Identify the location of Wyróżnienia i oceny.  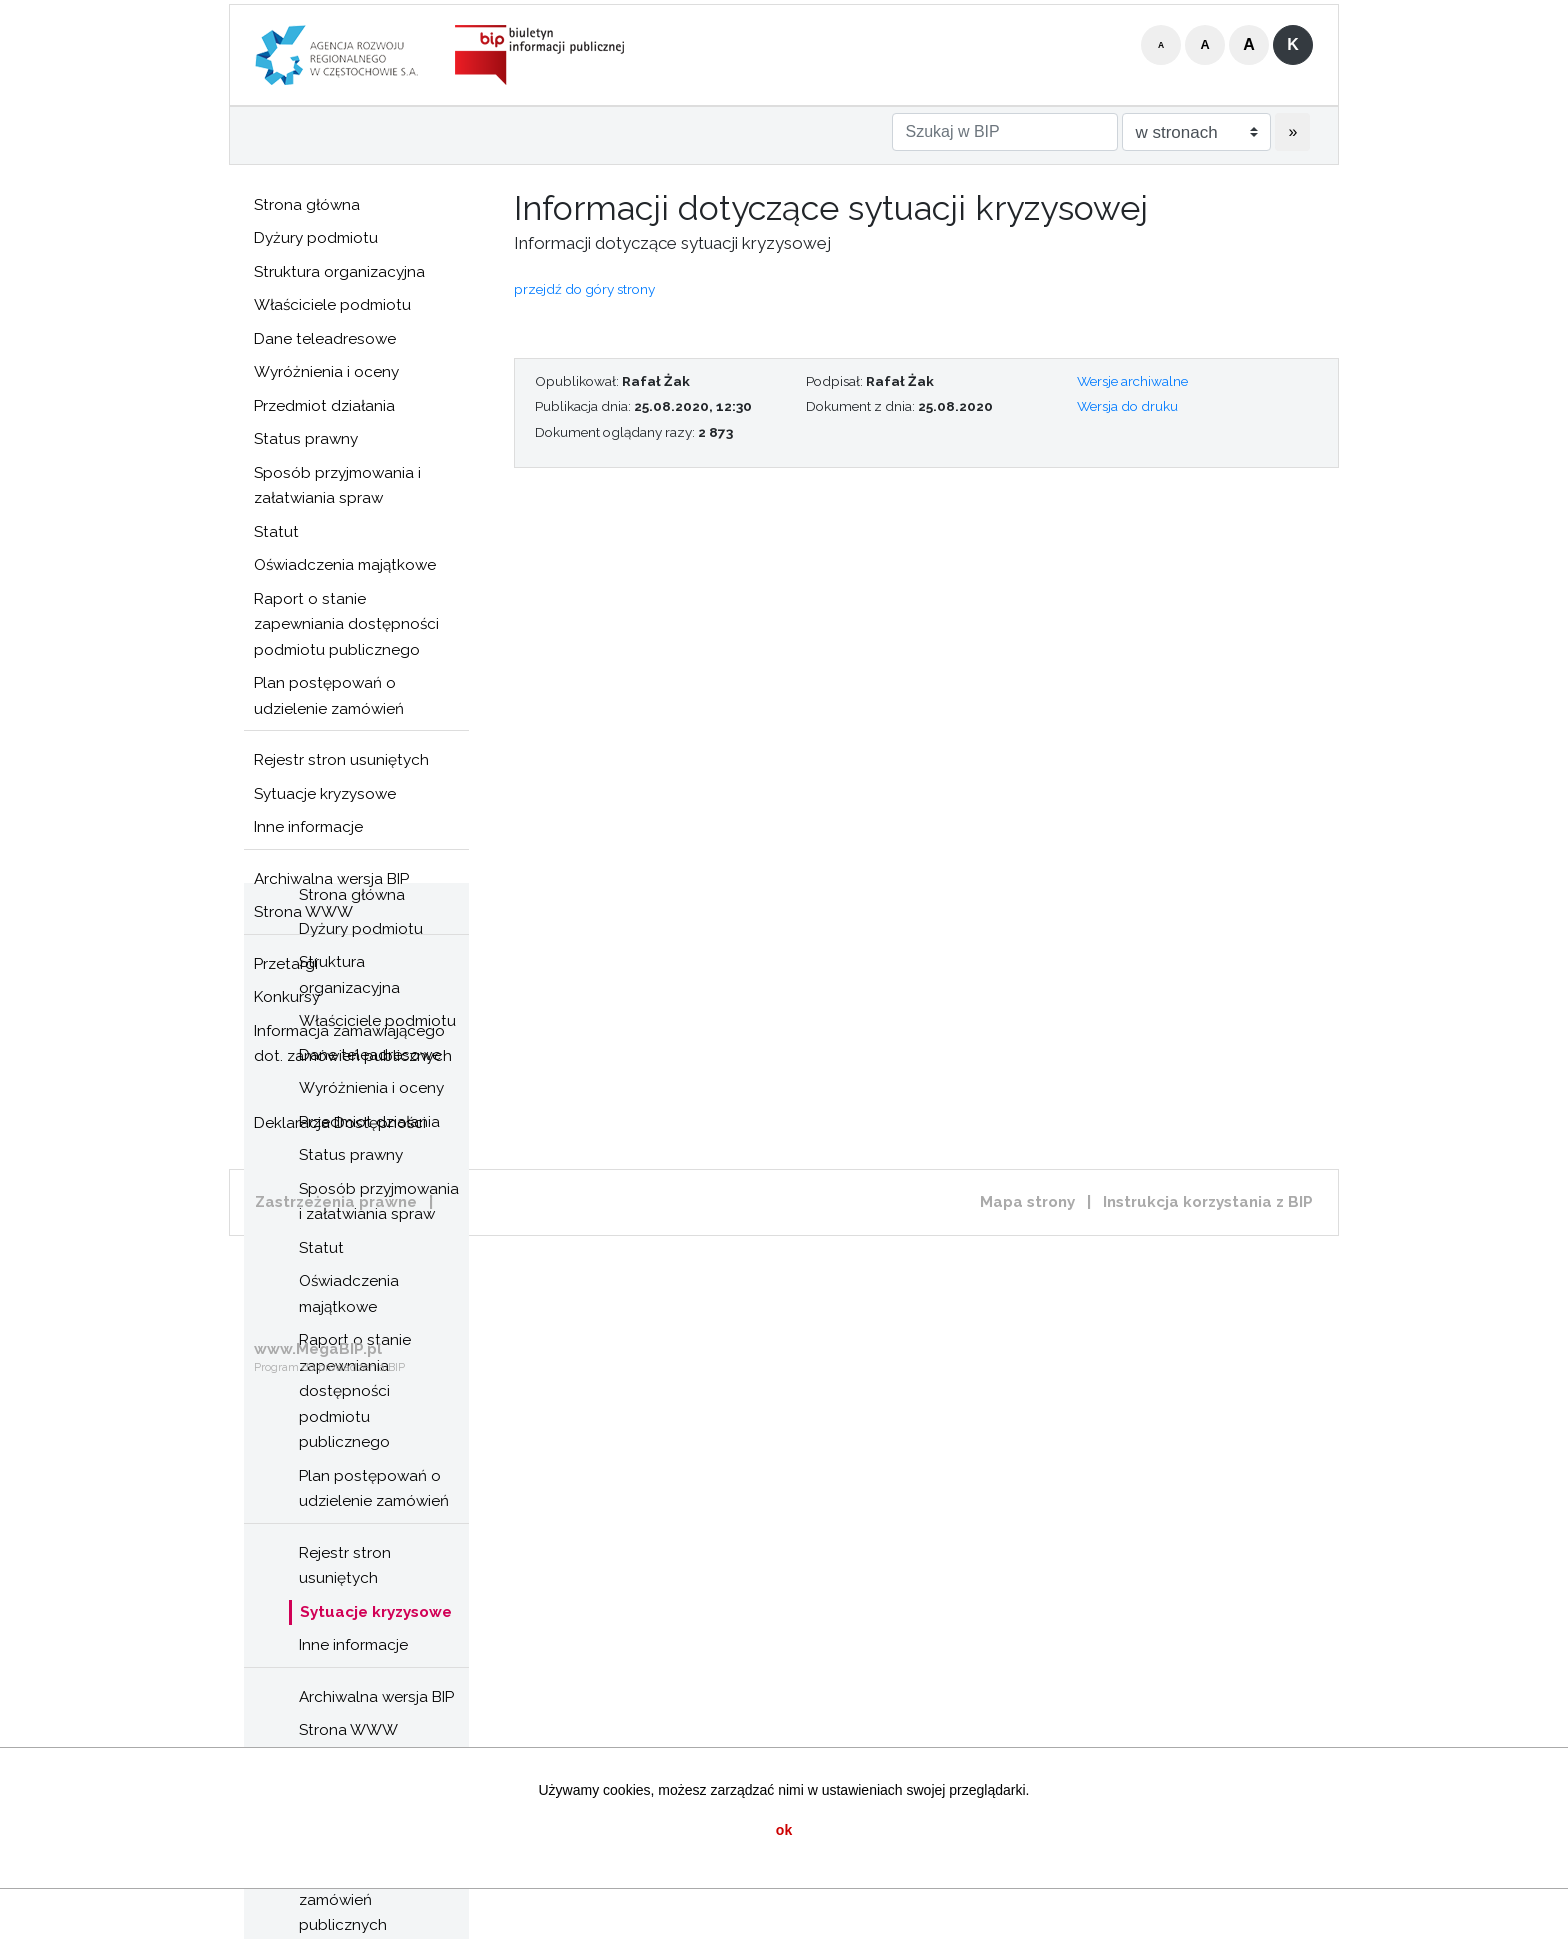
(326, 372).